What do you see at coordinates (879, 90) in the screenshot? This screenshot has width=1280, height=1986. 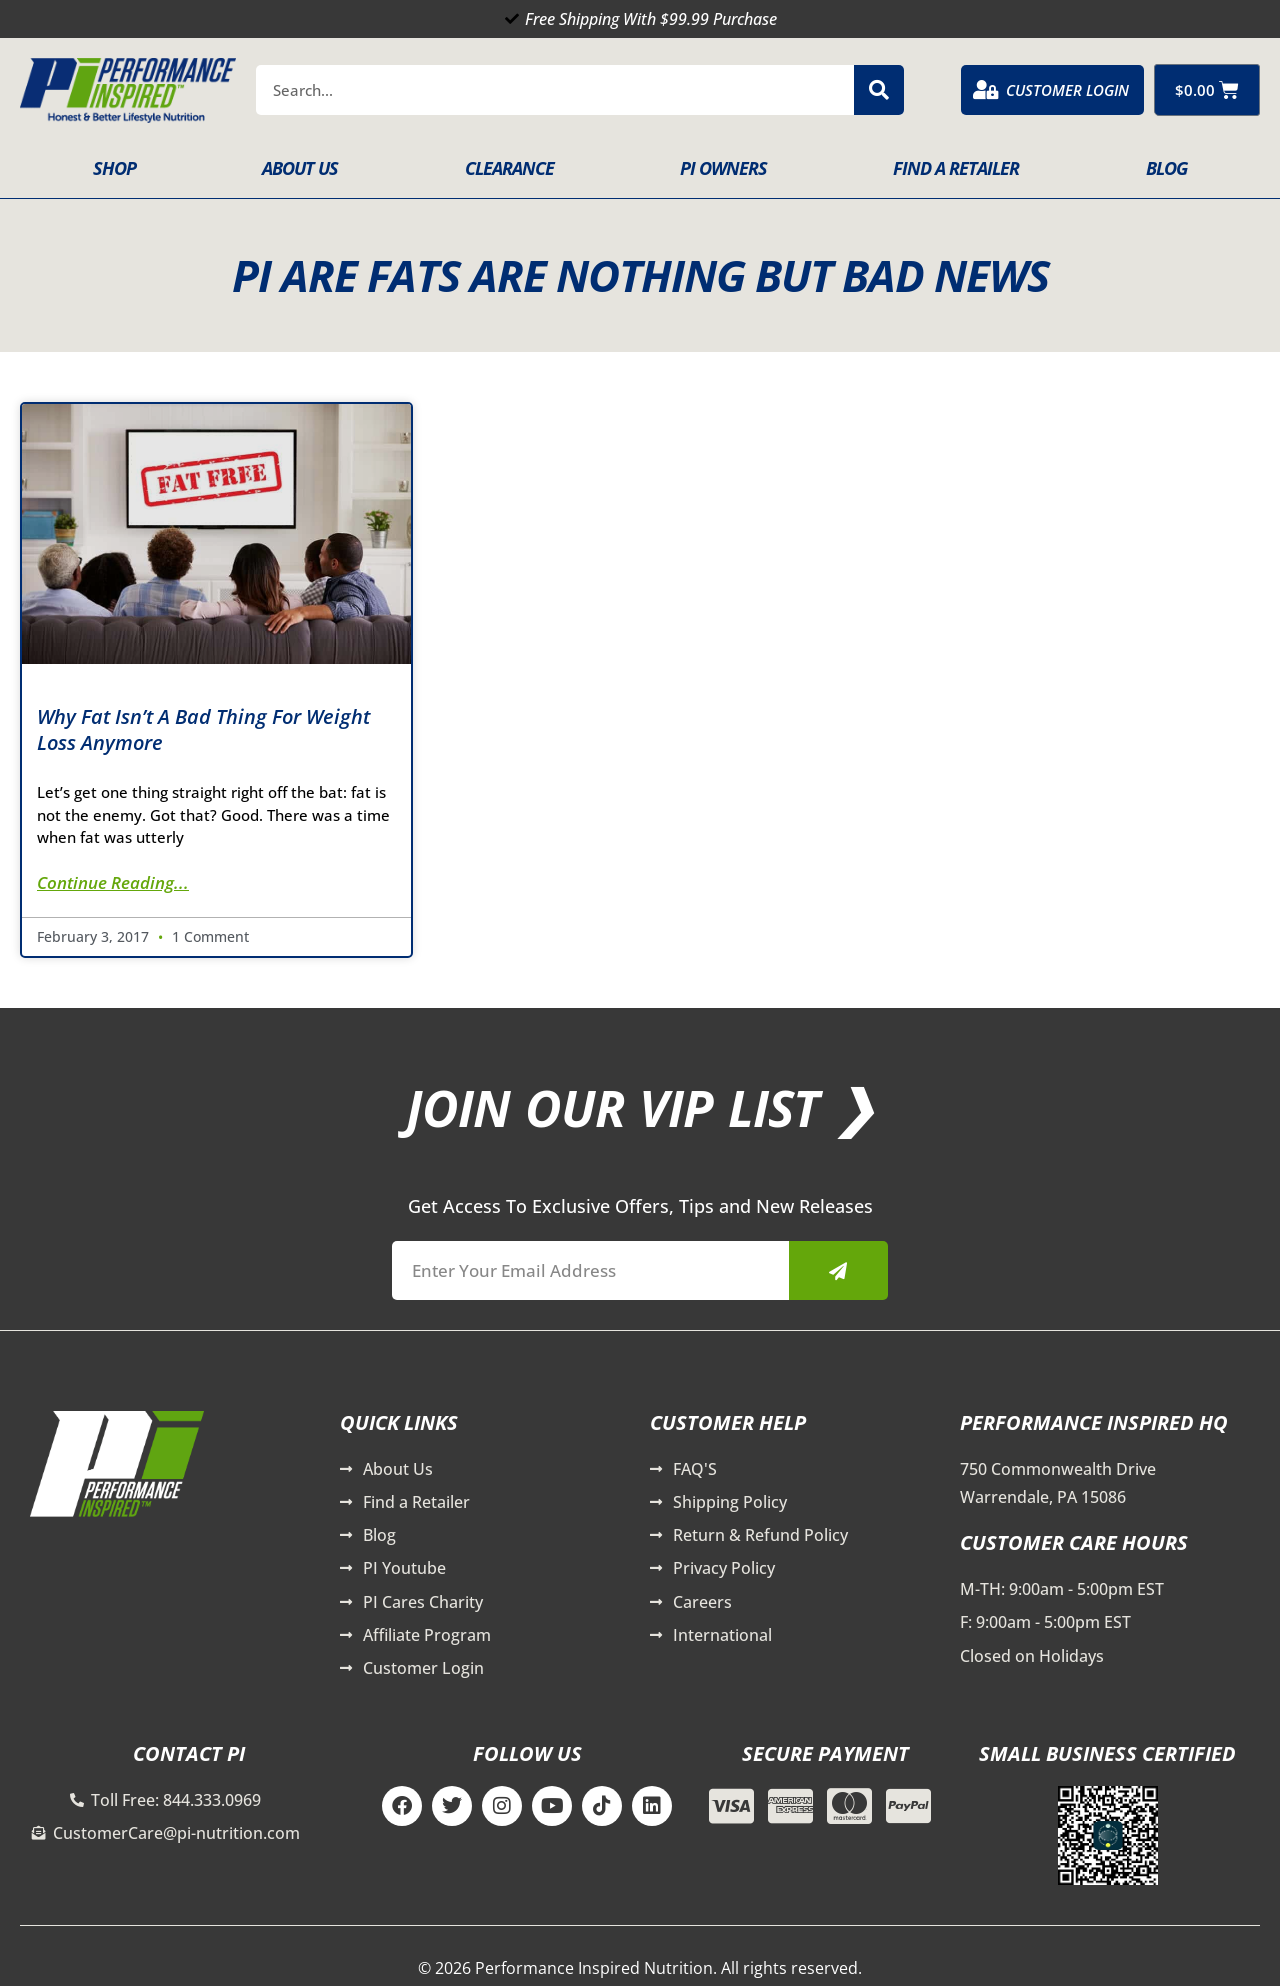 I see `[Search]` at bounding box center [879, 90].